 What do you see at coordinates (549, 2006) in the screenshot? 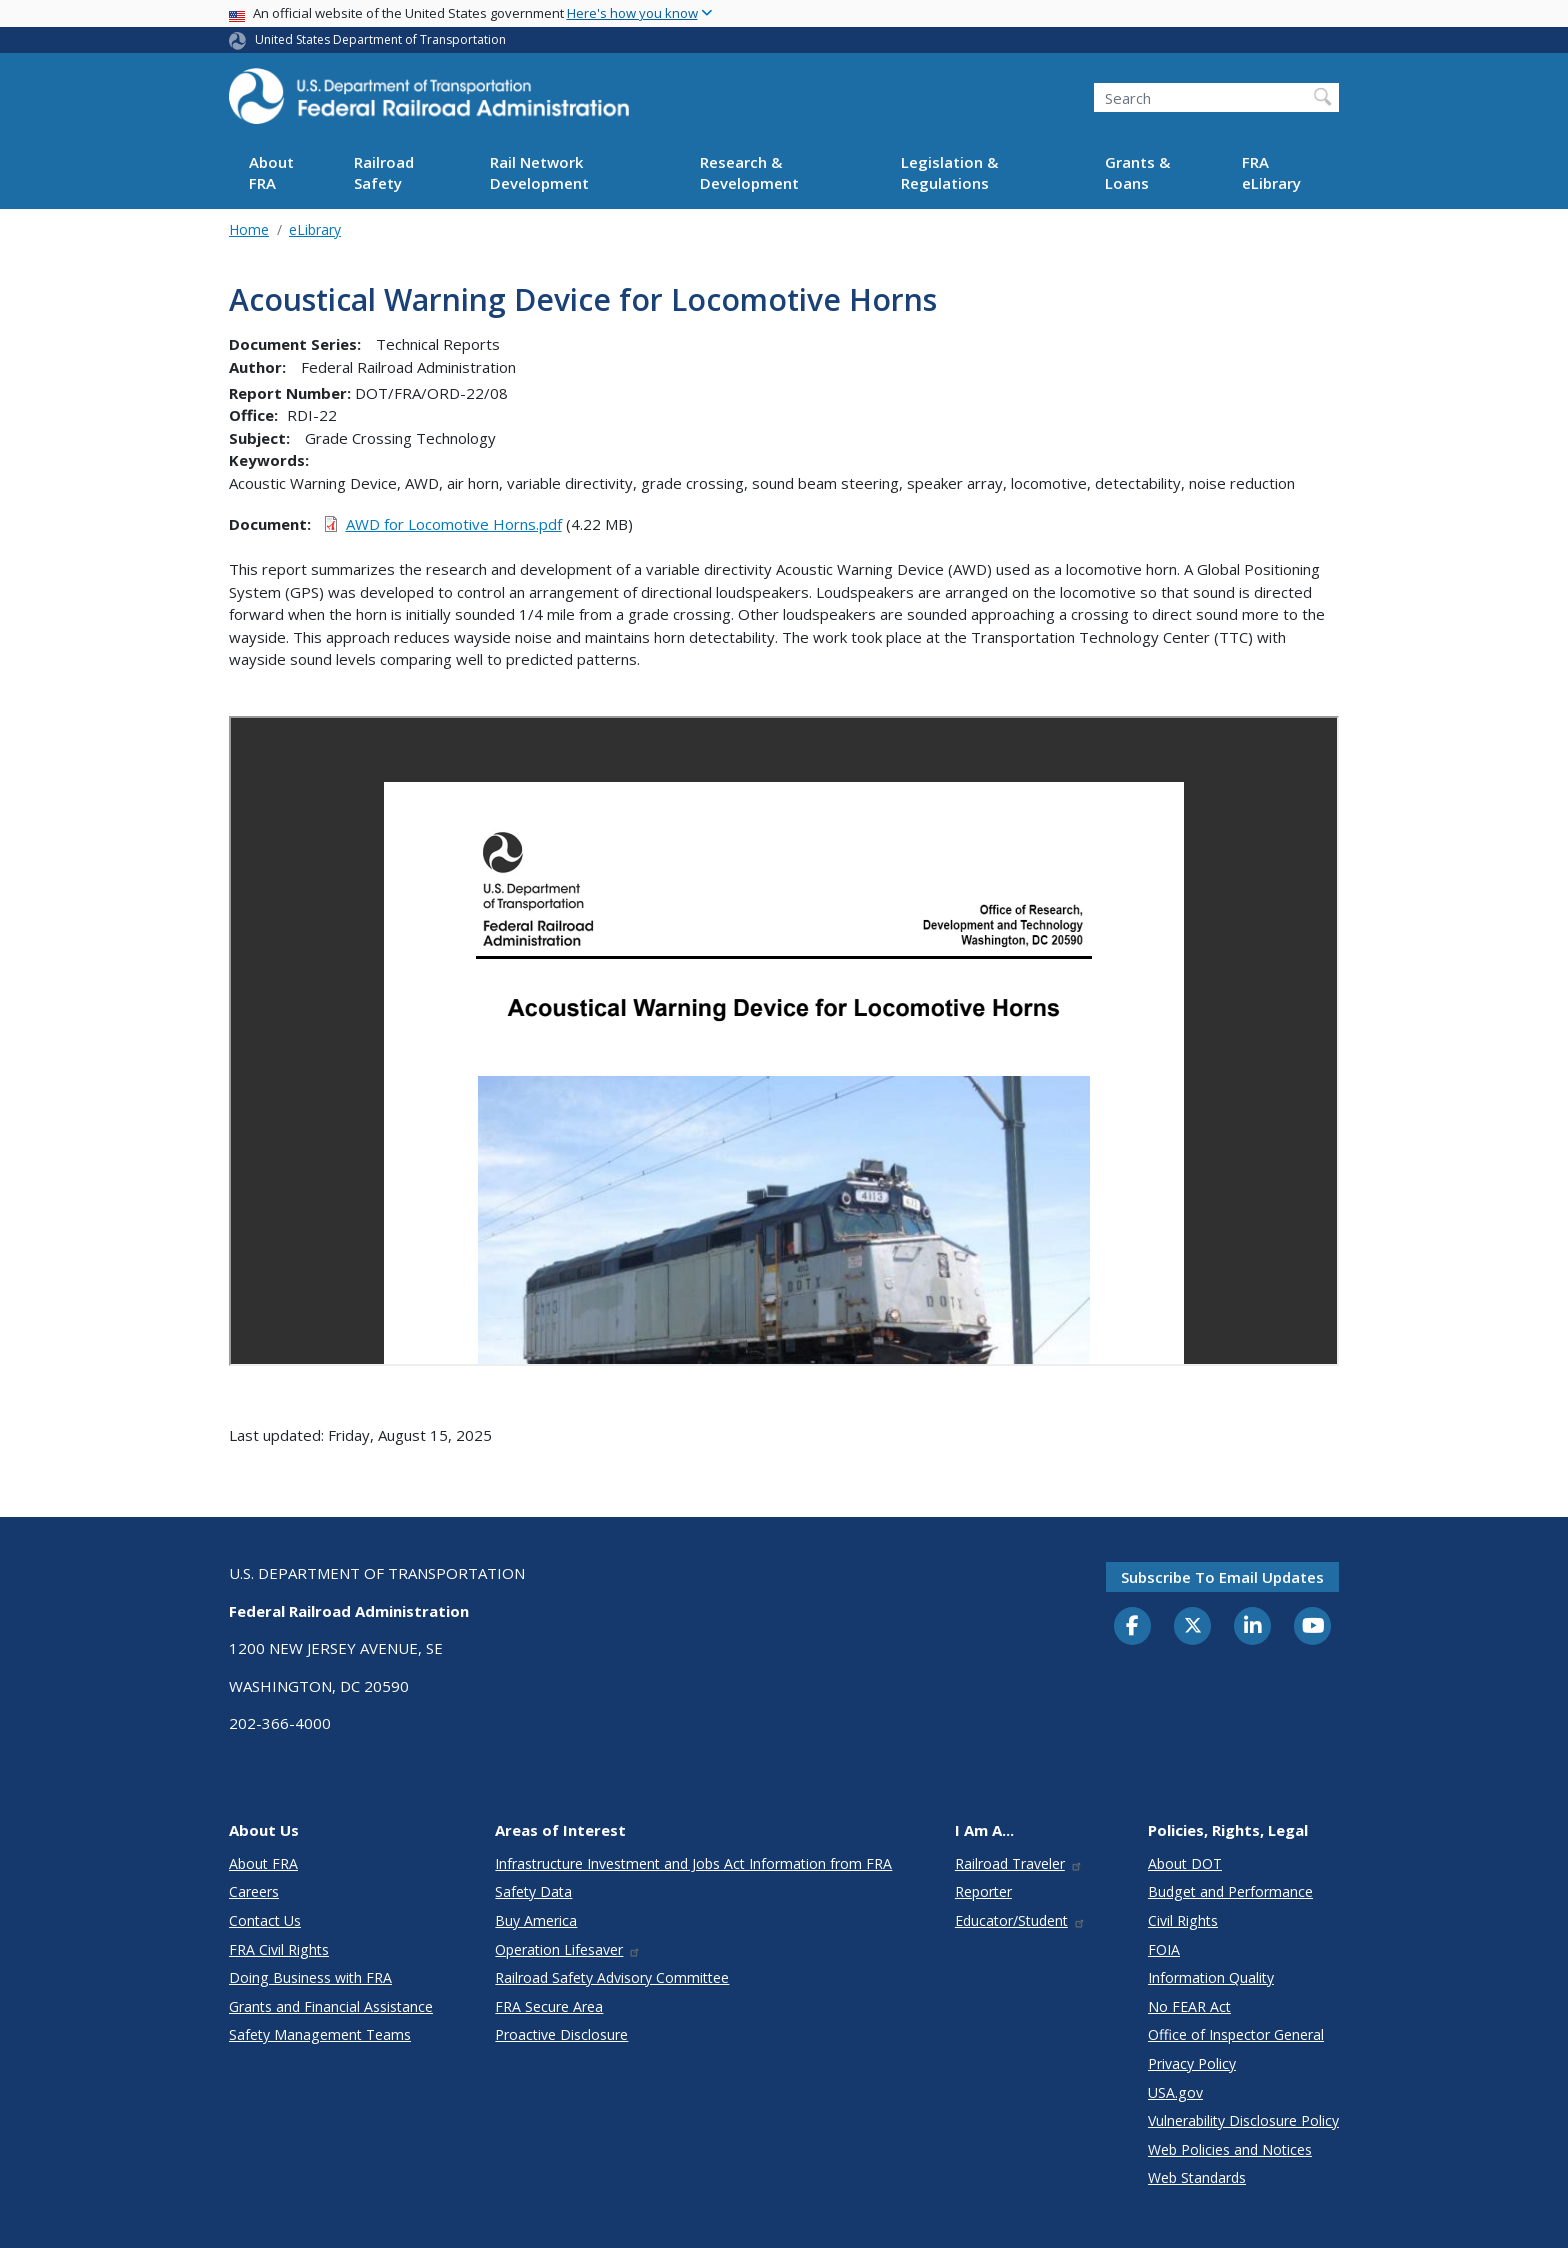
I see `FRA Secure Area` at bounding box center [549, 2006].